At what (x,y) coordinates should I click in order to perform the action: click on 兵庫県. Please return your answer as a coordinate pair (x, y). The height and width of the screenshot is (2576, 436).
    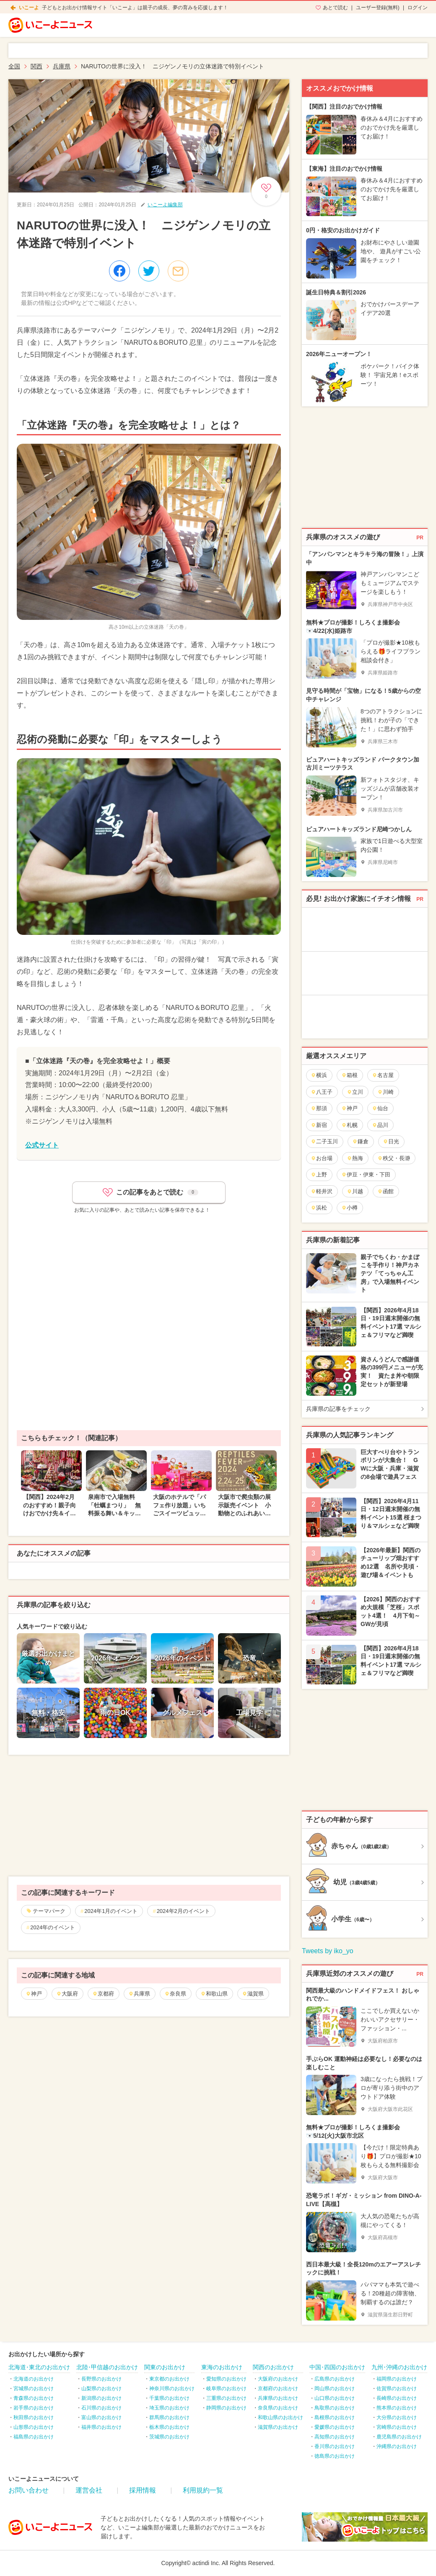
    Looking at the image, I should click on (139, 1994).